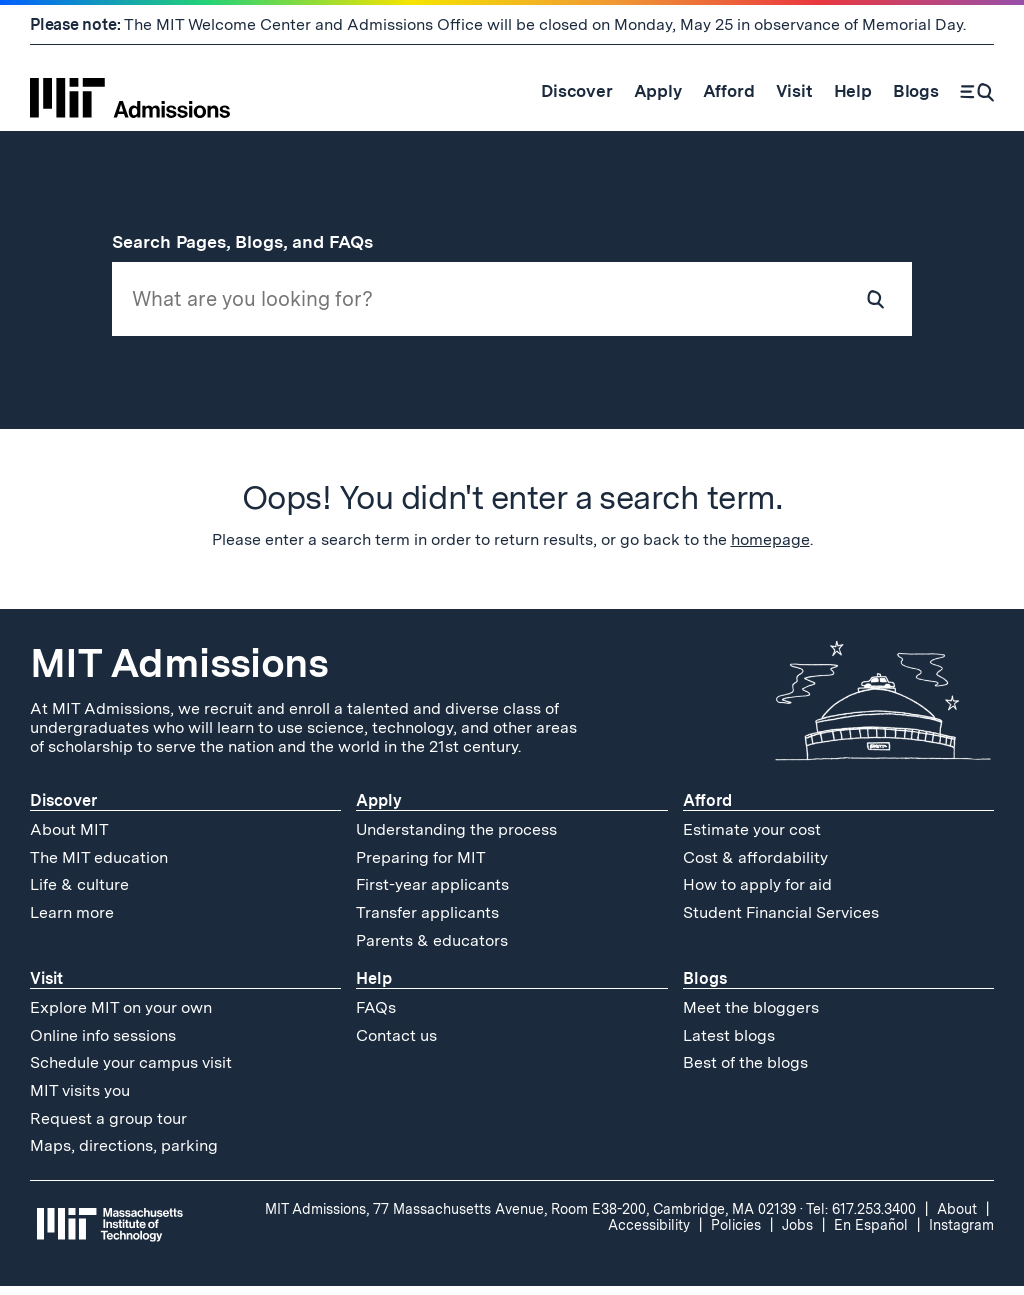  Describe the element at coordinates (124, 1154) in the screenshot. I see `Maps, directions, parking` at that location.